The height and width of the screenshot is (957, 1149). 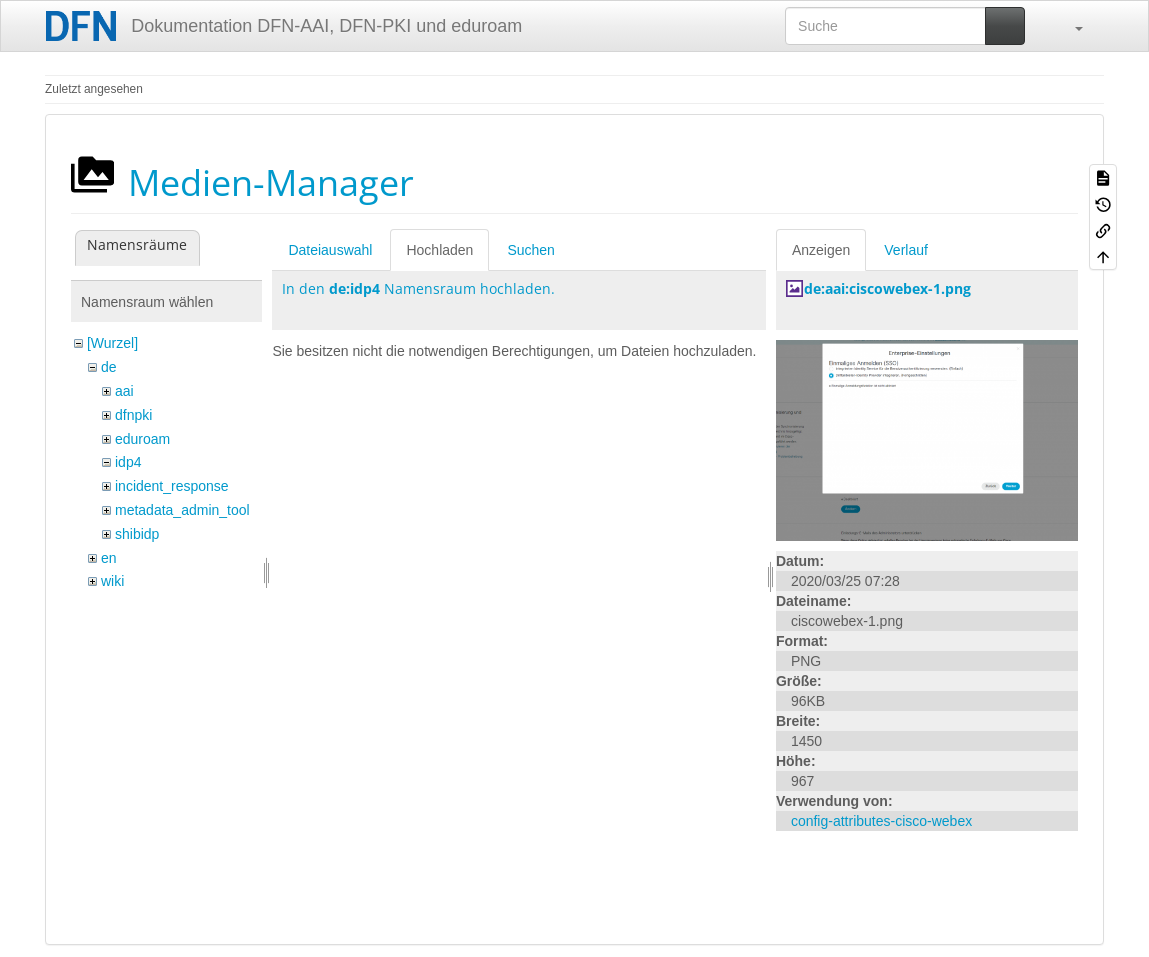 What do you see at coordinates (112, 581) in the screenshot?
I see `wiki` at bounding box center [112, 581].